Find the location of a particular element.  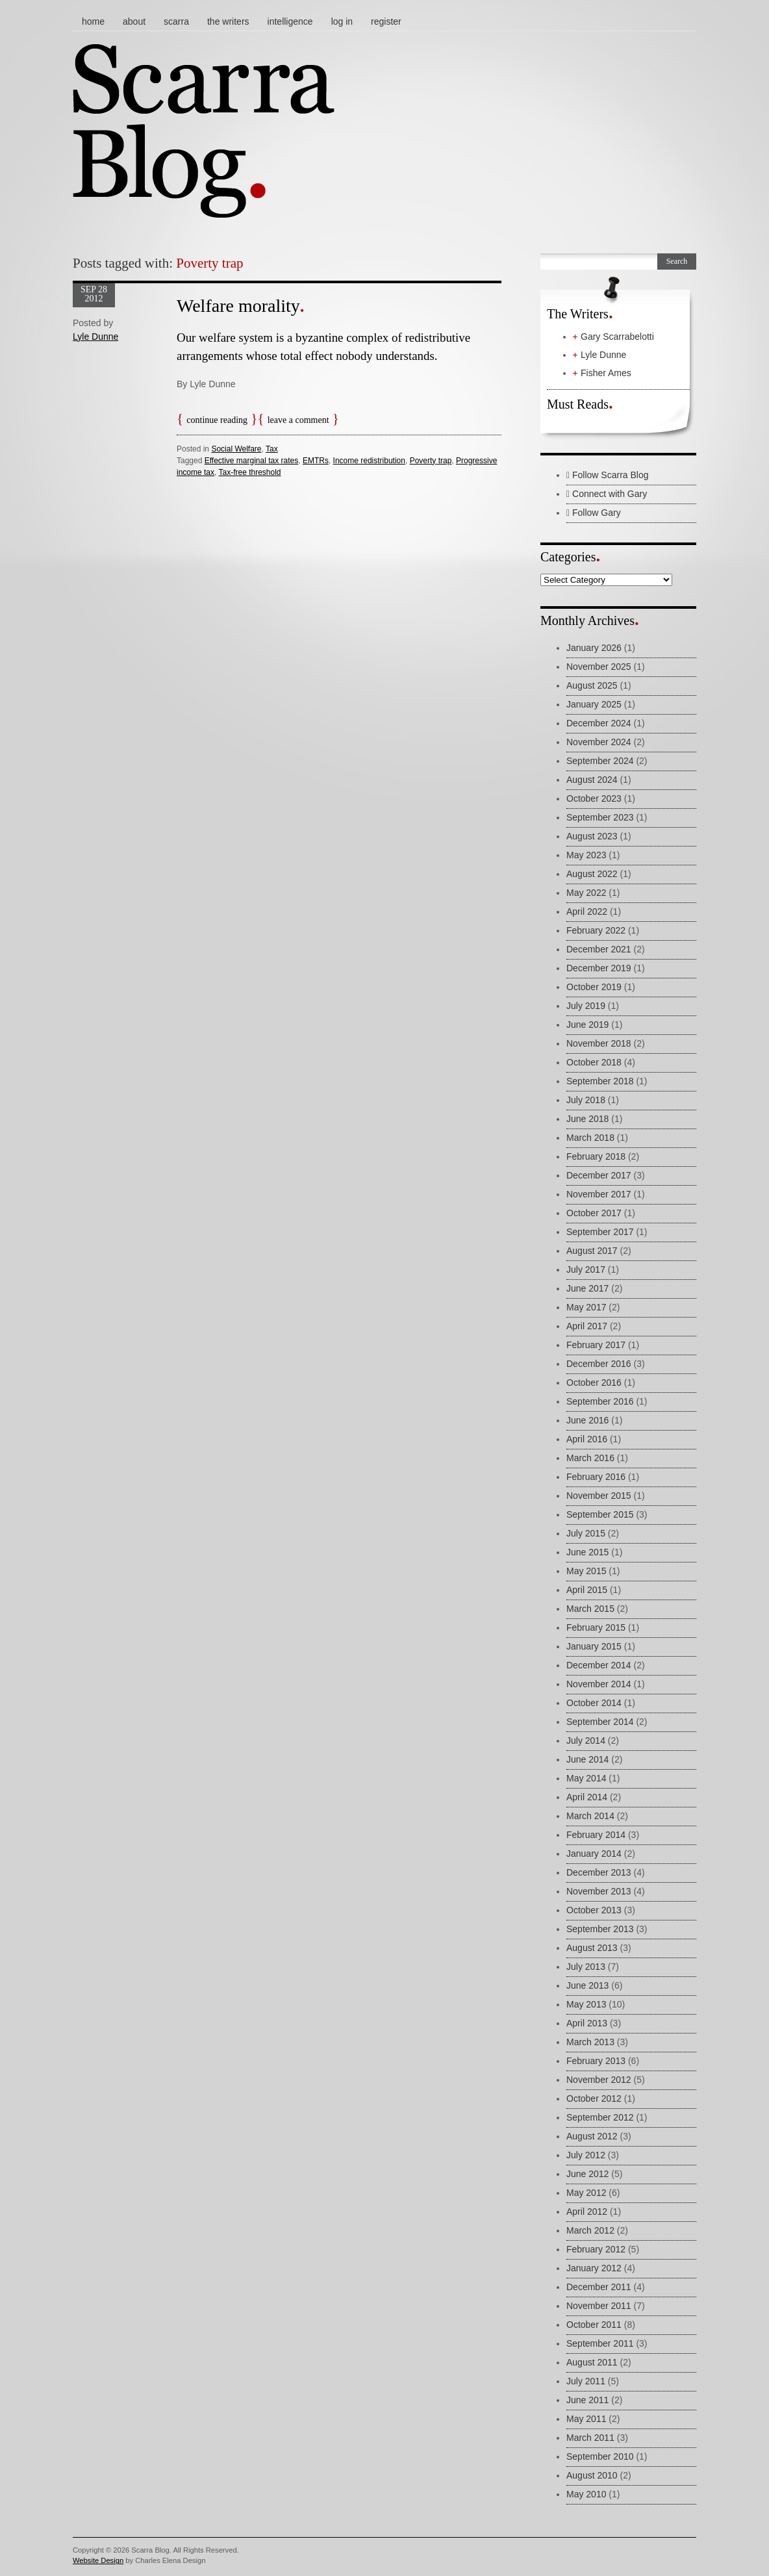

Intelligence is located at coordinates (290, 21).